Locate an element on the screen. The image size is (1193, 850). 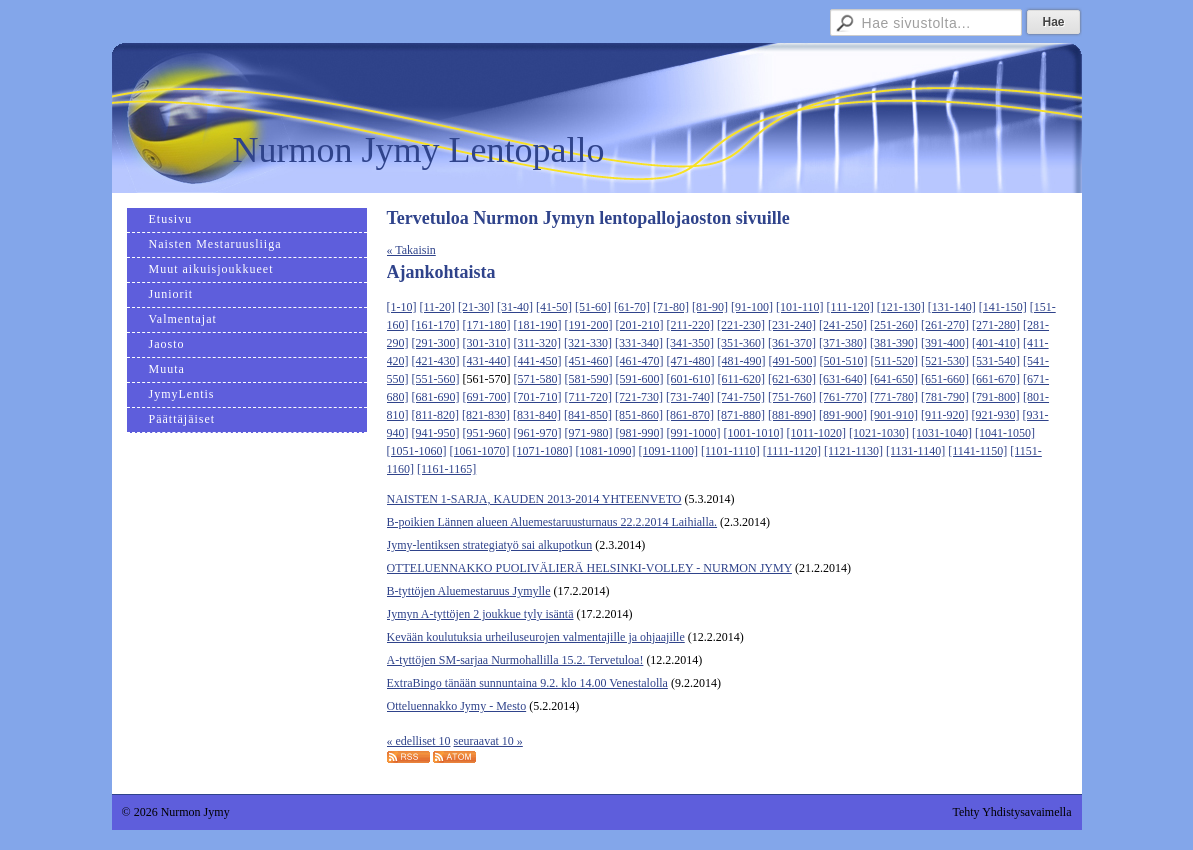
Jymy-lentiksen strategiatyö sai alkupotkun is located at coordinates (490, 545).